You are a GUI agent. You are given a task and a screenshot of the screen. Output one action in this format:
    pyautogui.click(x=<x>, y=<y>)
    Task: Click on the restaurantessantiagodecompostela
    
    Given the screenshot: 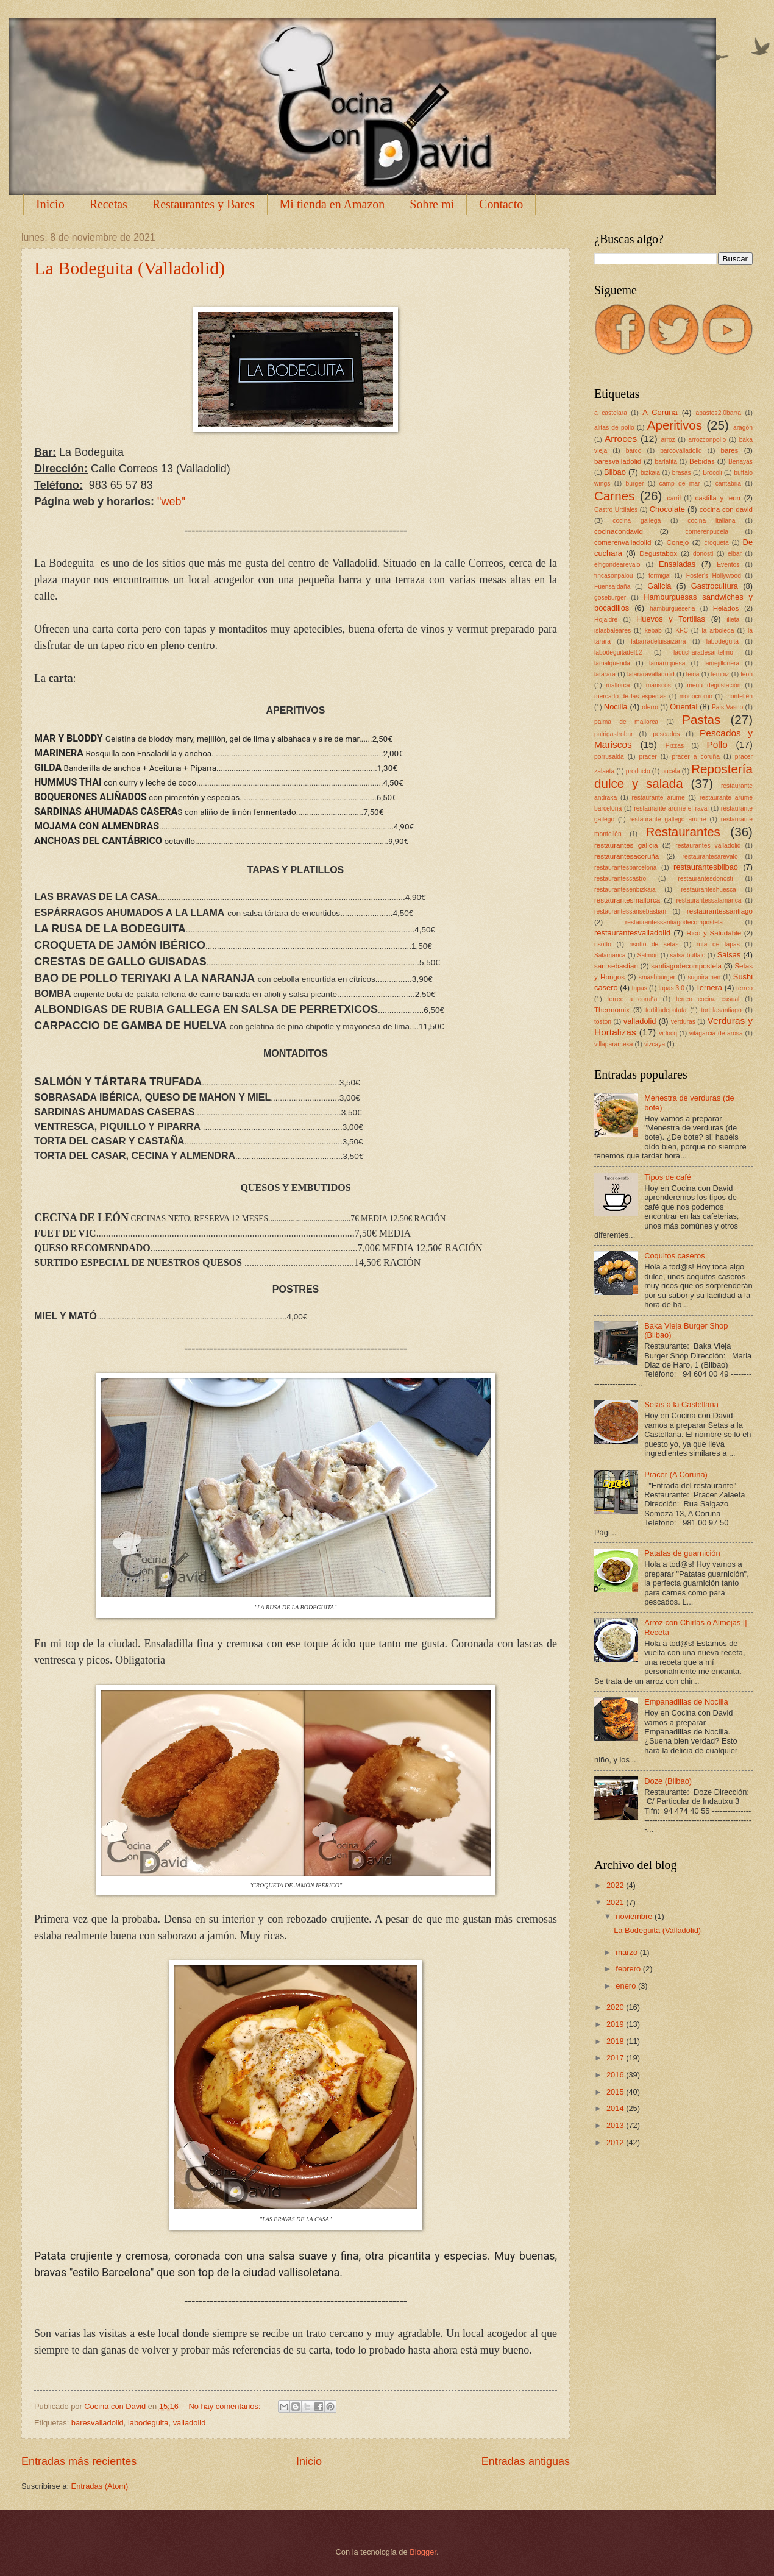 What is the action you would take?
    pyautogui.click(x=674, y=922)
    